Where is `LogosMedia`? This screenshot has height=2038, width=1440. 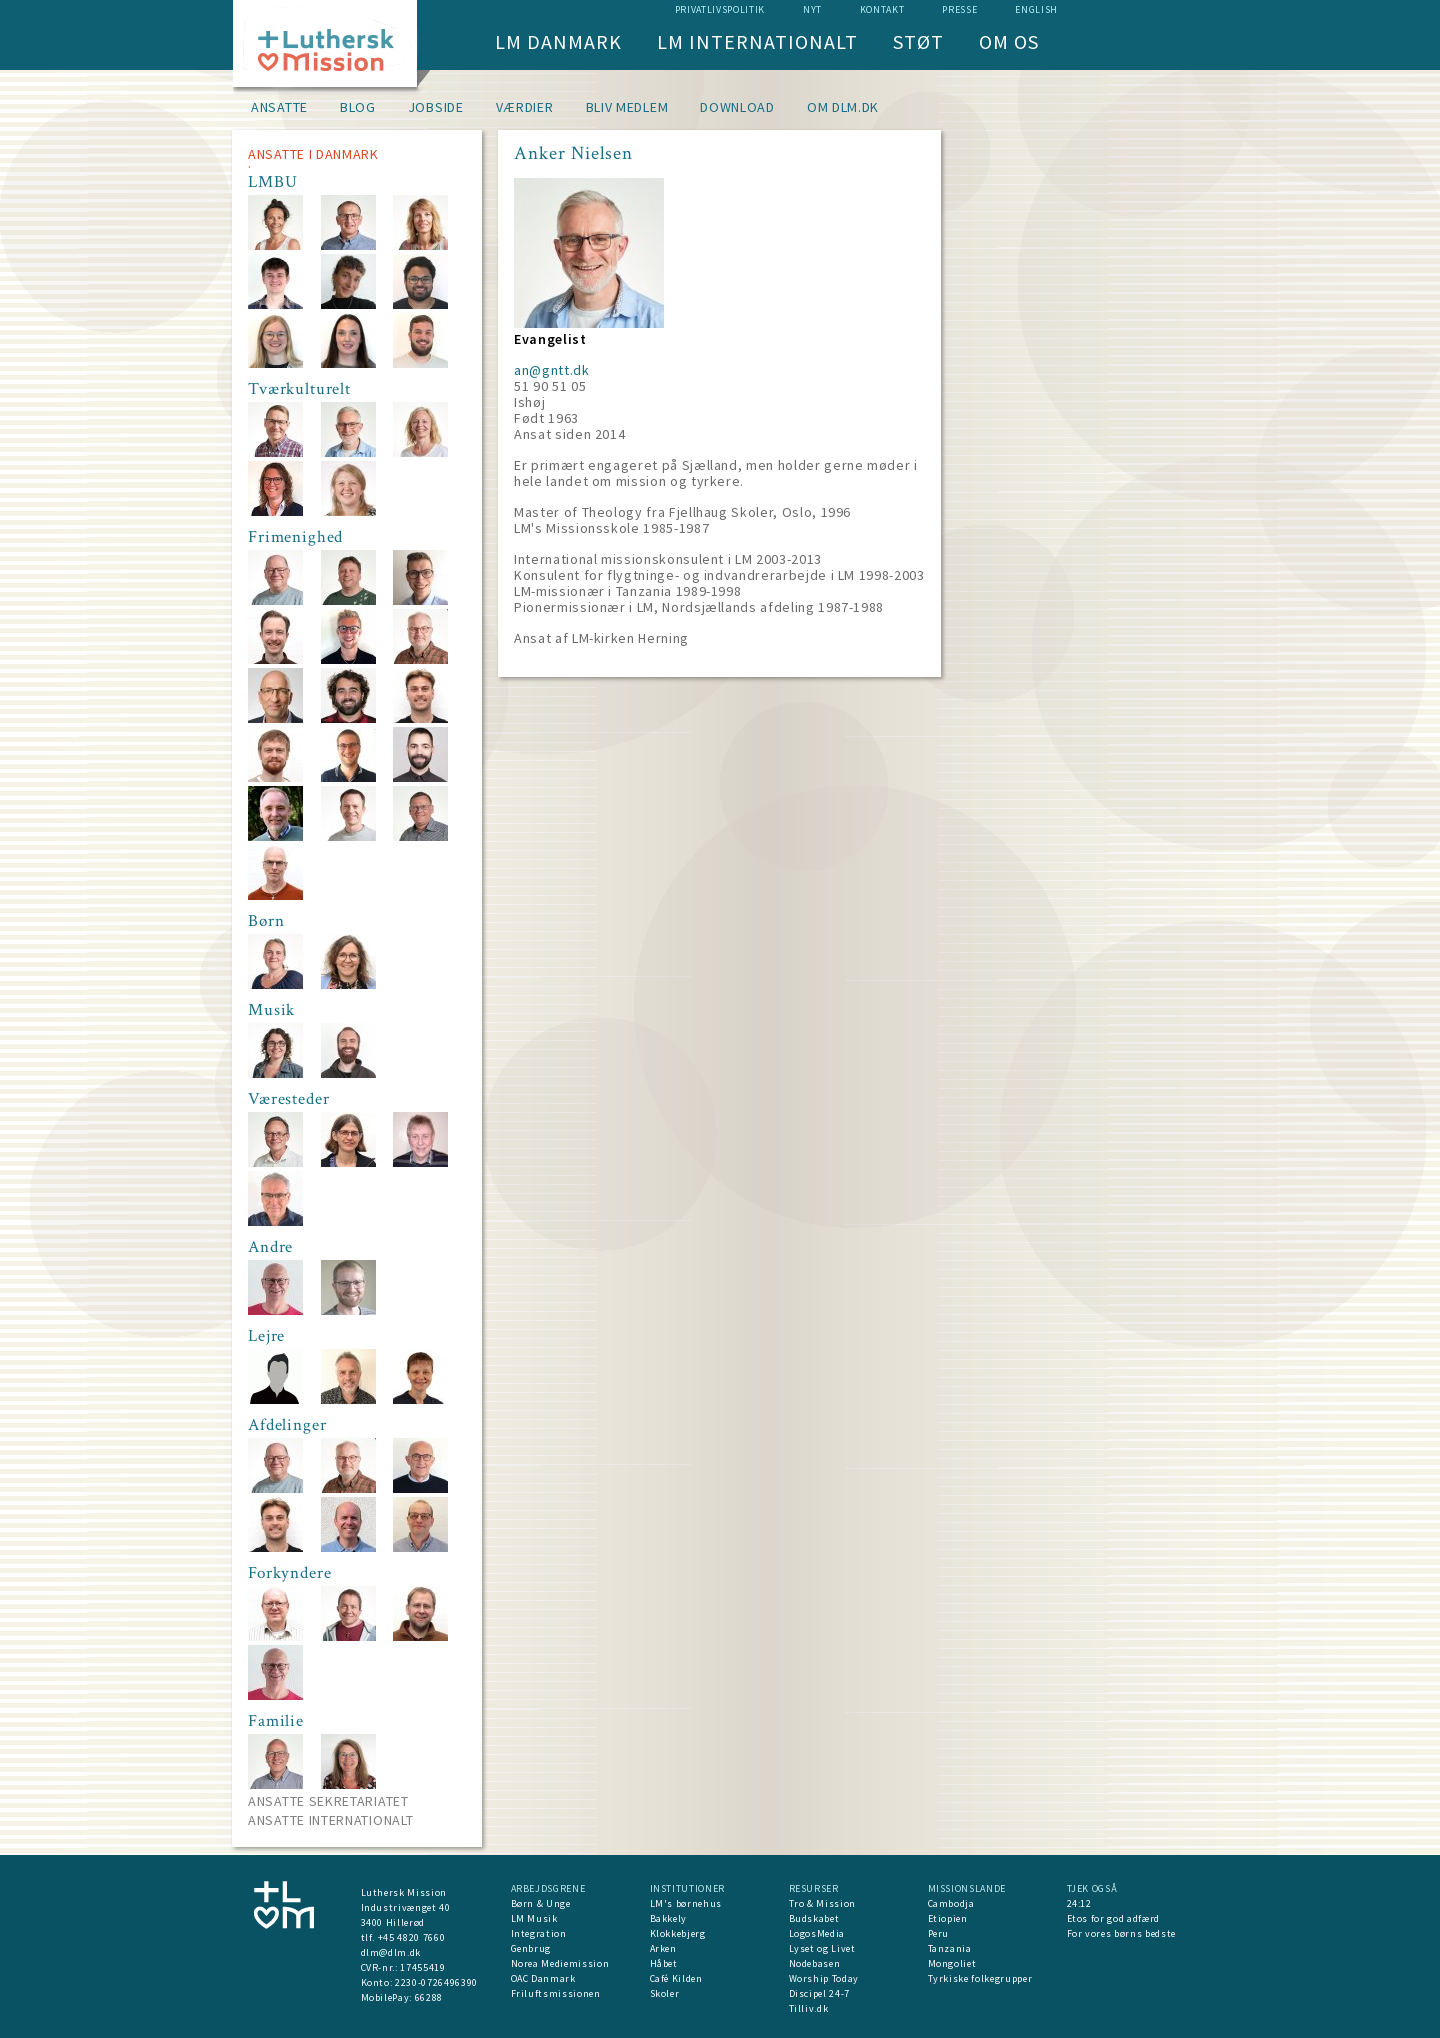 LogosMedia is located at coordinates (817, 1933).